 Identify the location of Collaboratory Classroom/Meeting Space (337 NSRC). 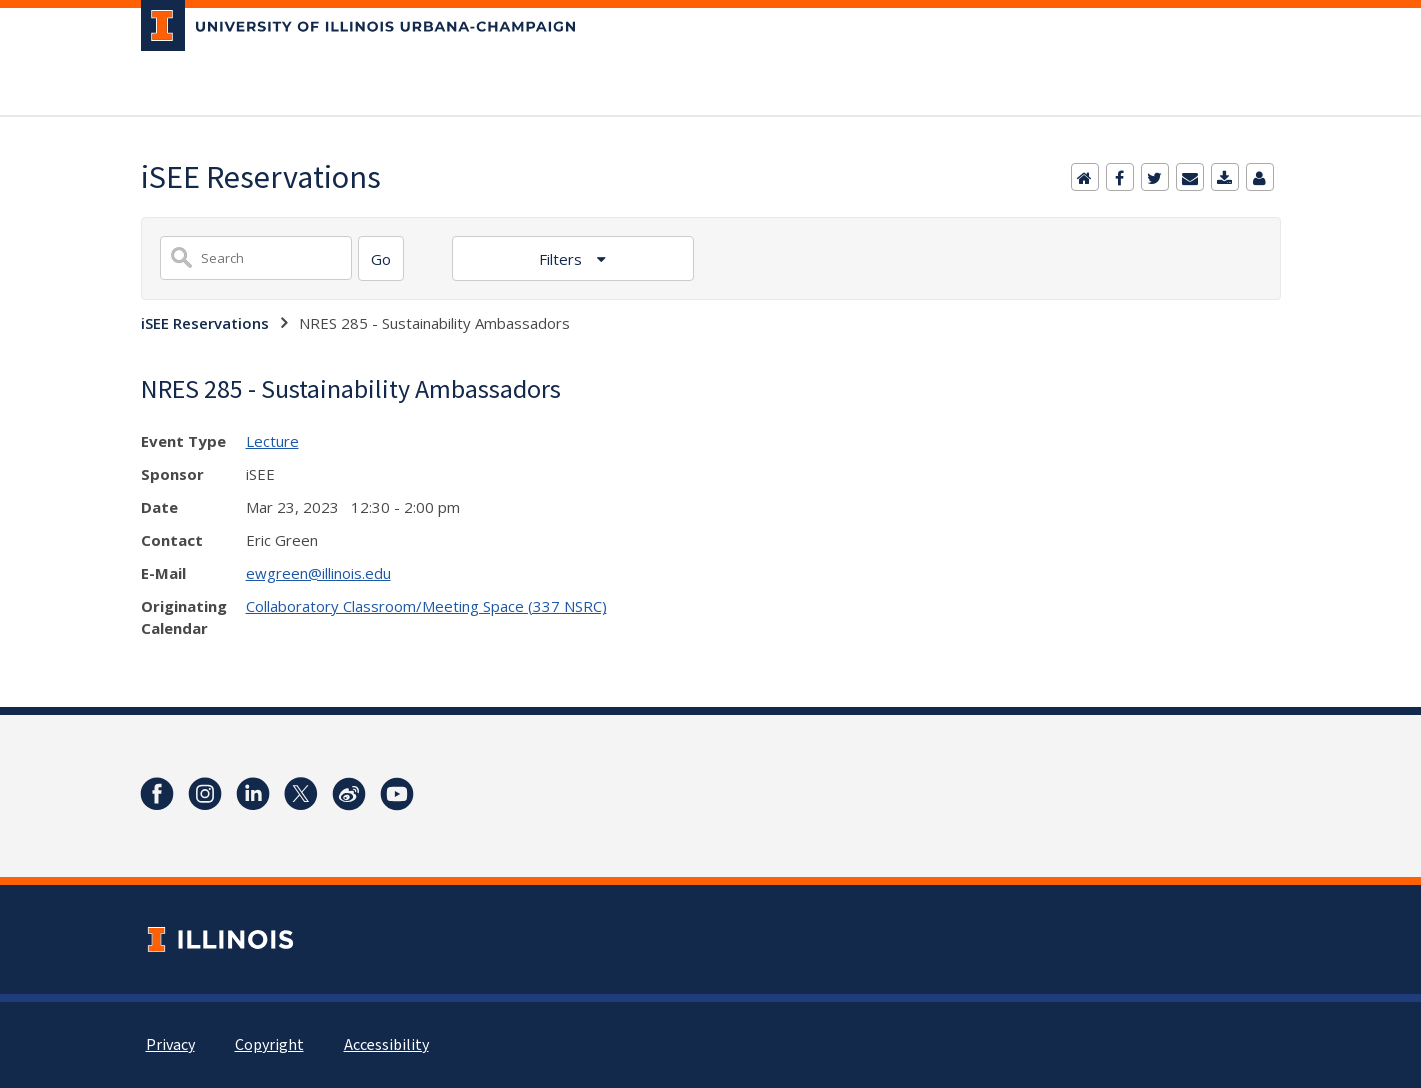
(426, 606).